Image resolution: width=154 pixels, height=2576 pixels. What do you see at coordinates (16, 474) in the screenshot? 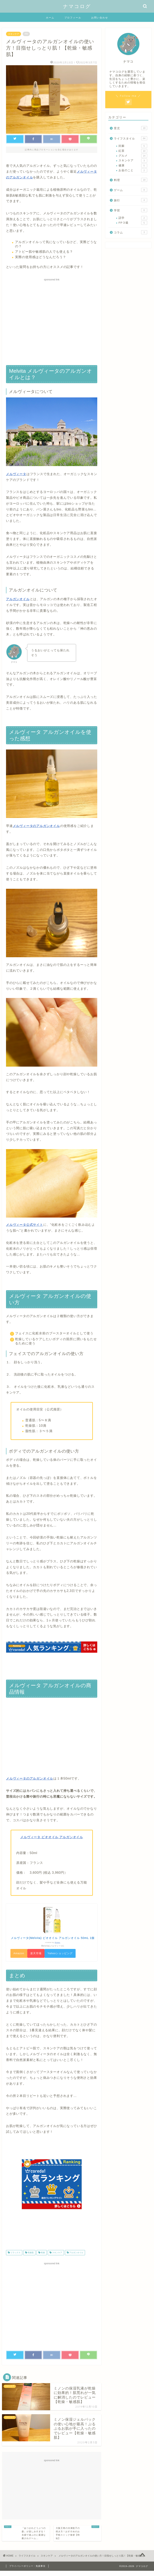
I see `メルヴィータ` at bounding box center [16, 474].